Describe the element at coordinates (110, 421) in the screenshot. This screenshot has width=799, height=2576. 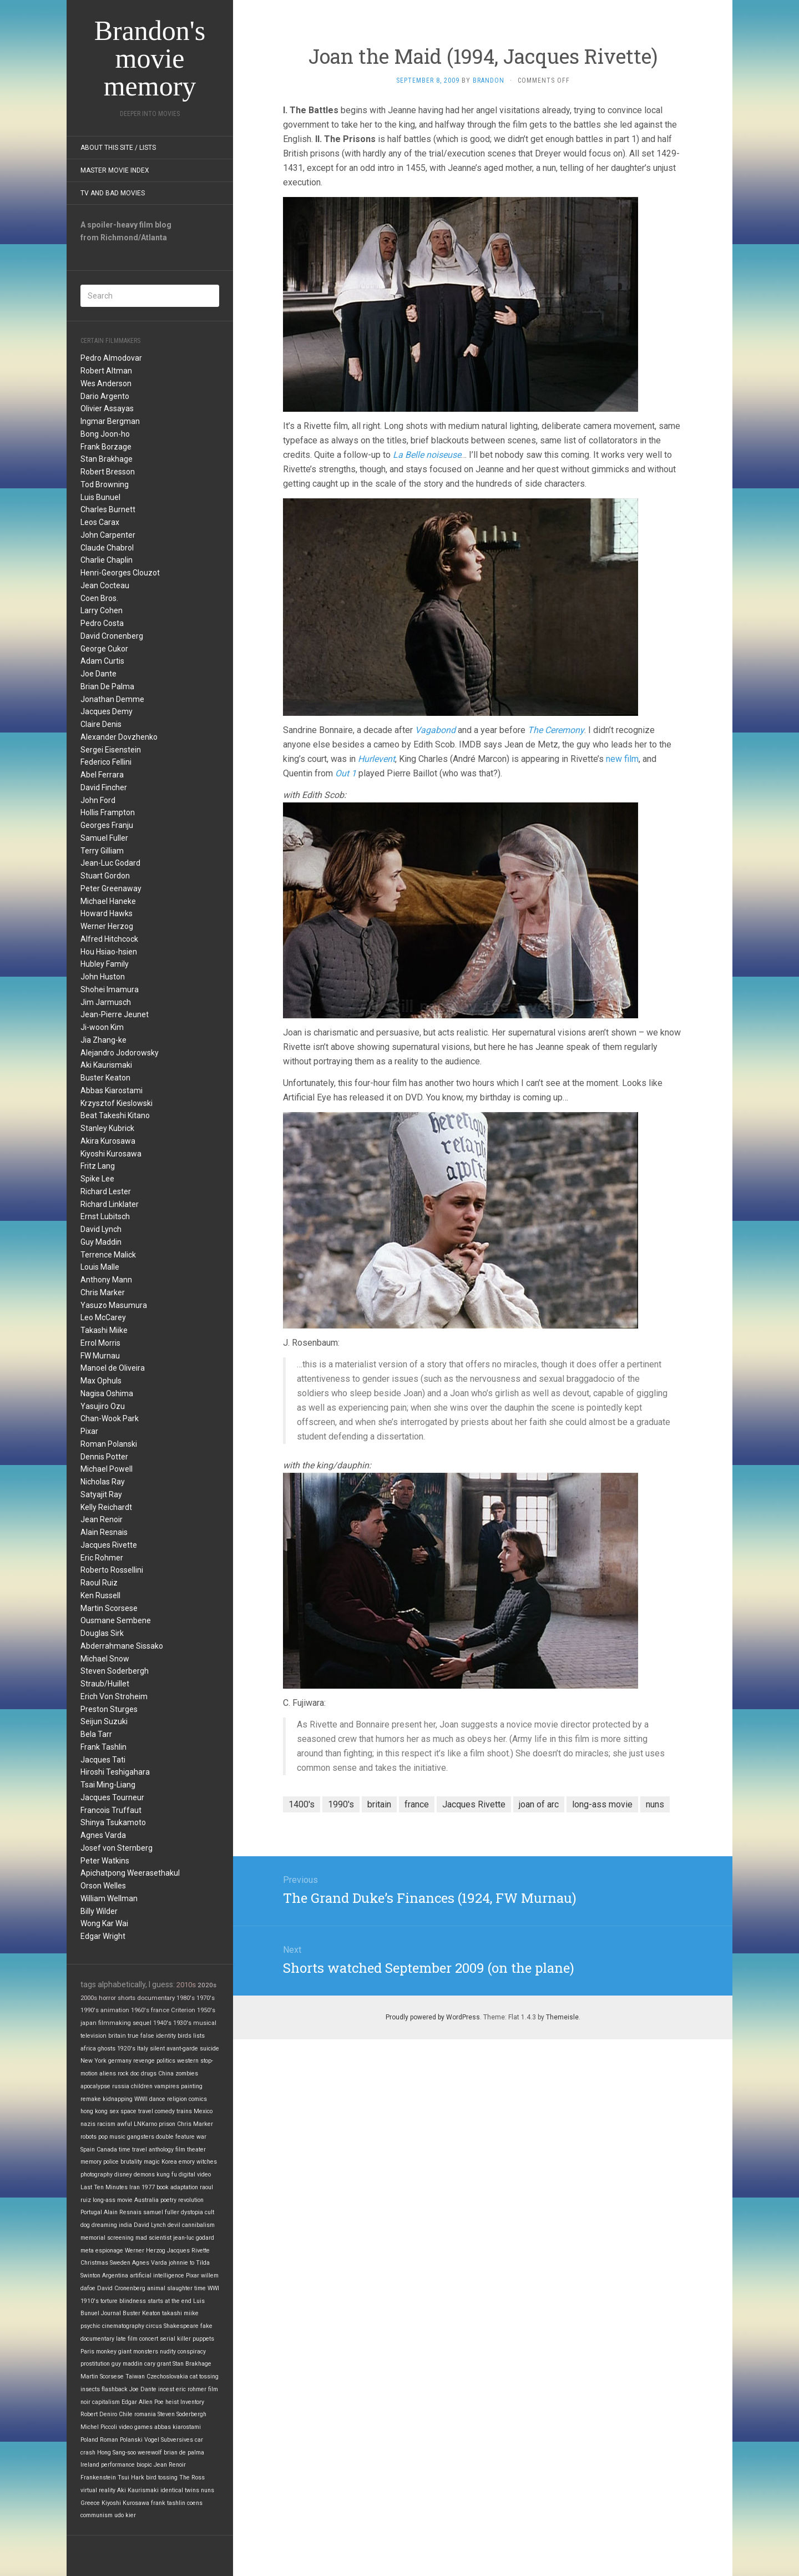
I see `Ingmar Bergman` at that location.